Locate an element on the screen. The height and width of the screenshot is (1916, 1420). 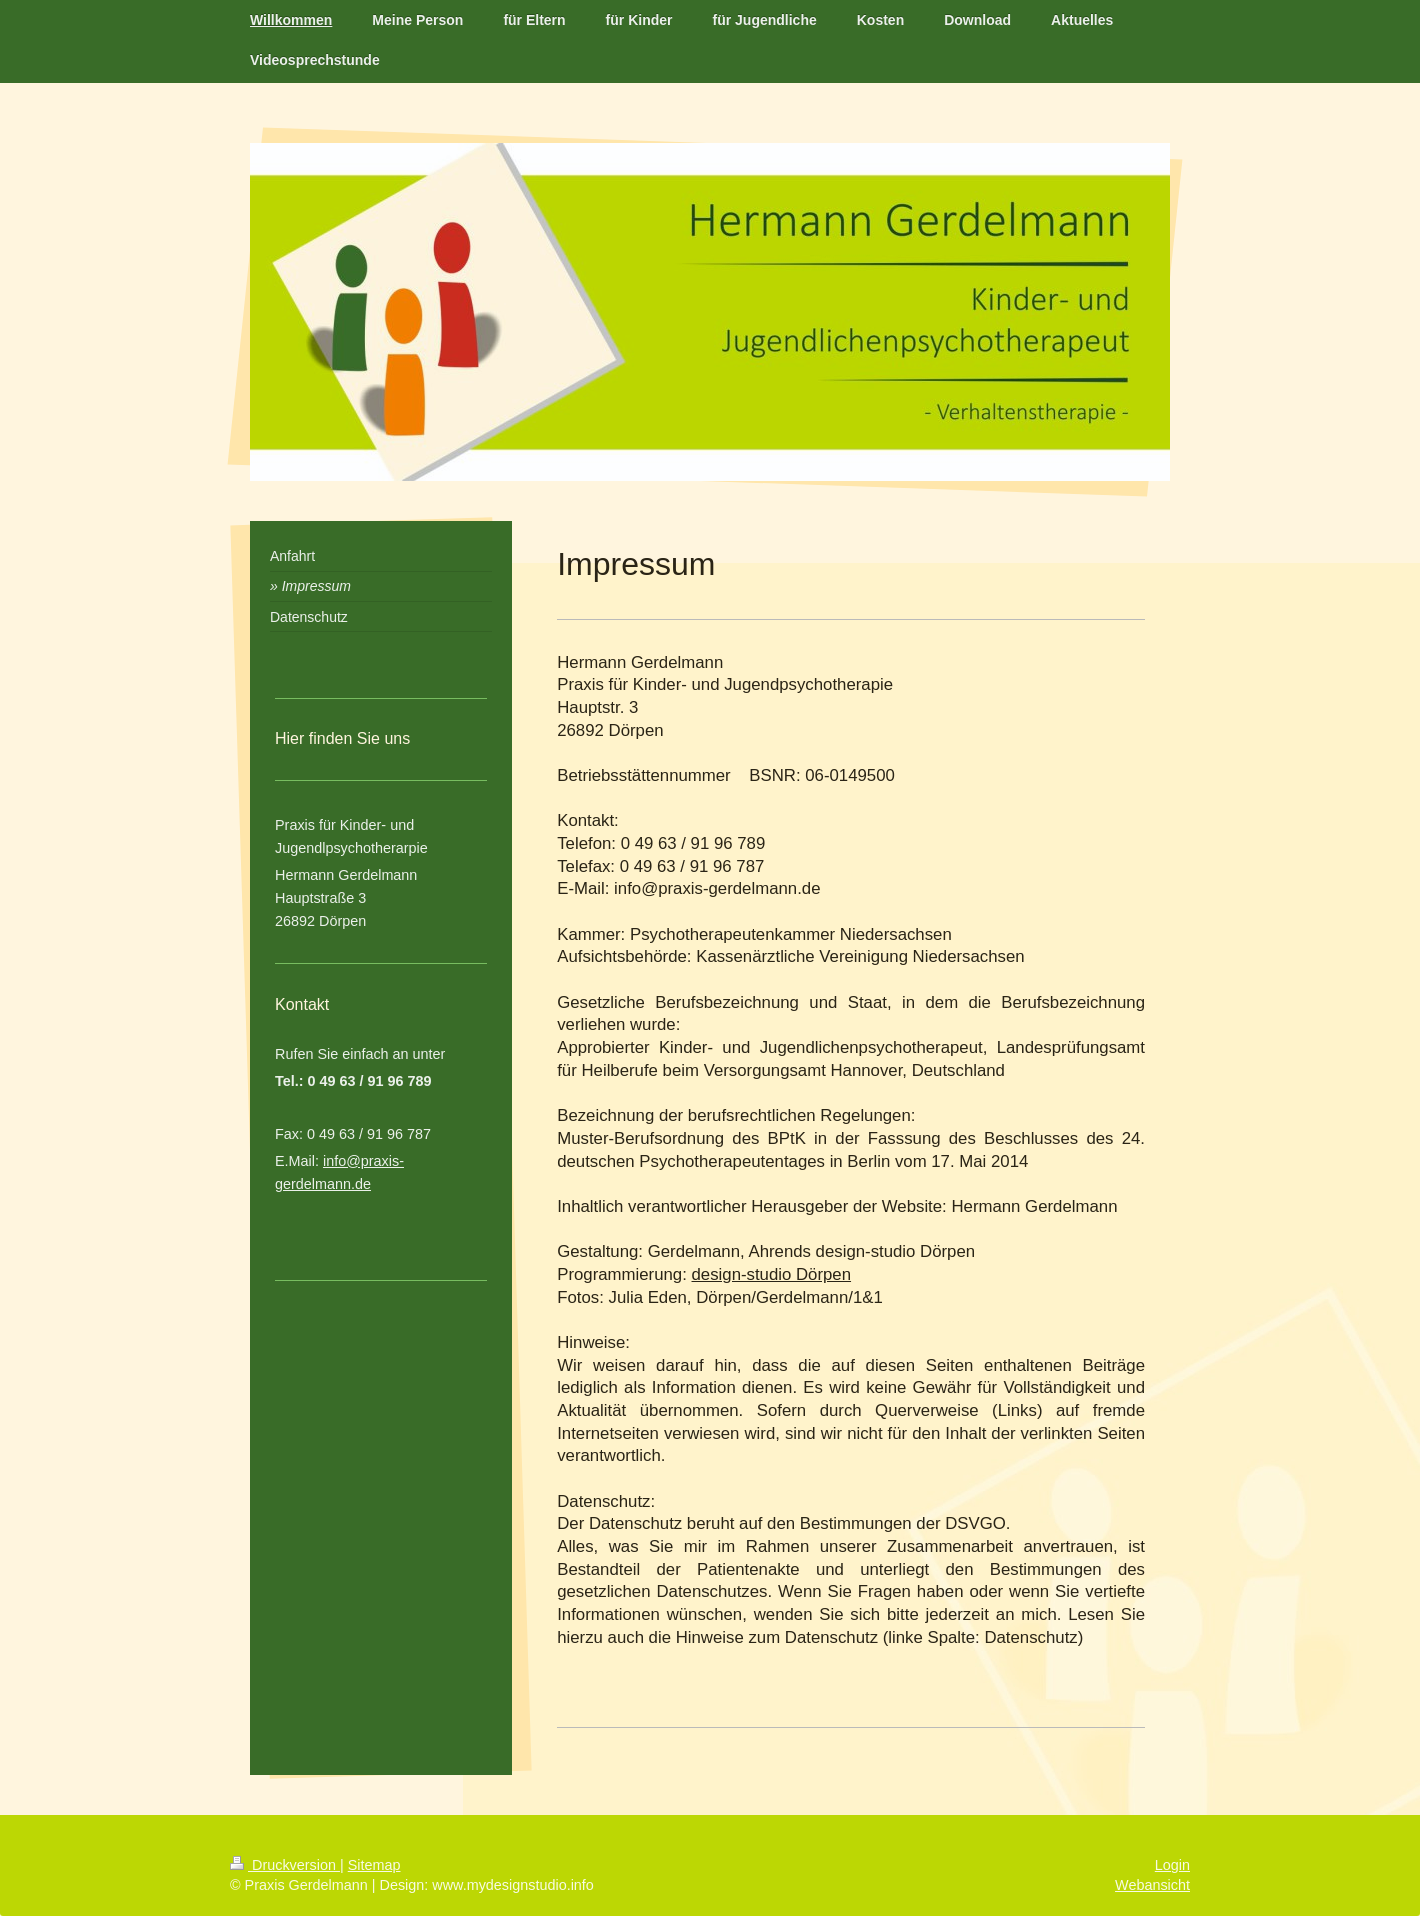
Webansicht is located at coordinates (1152, 1885).